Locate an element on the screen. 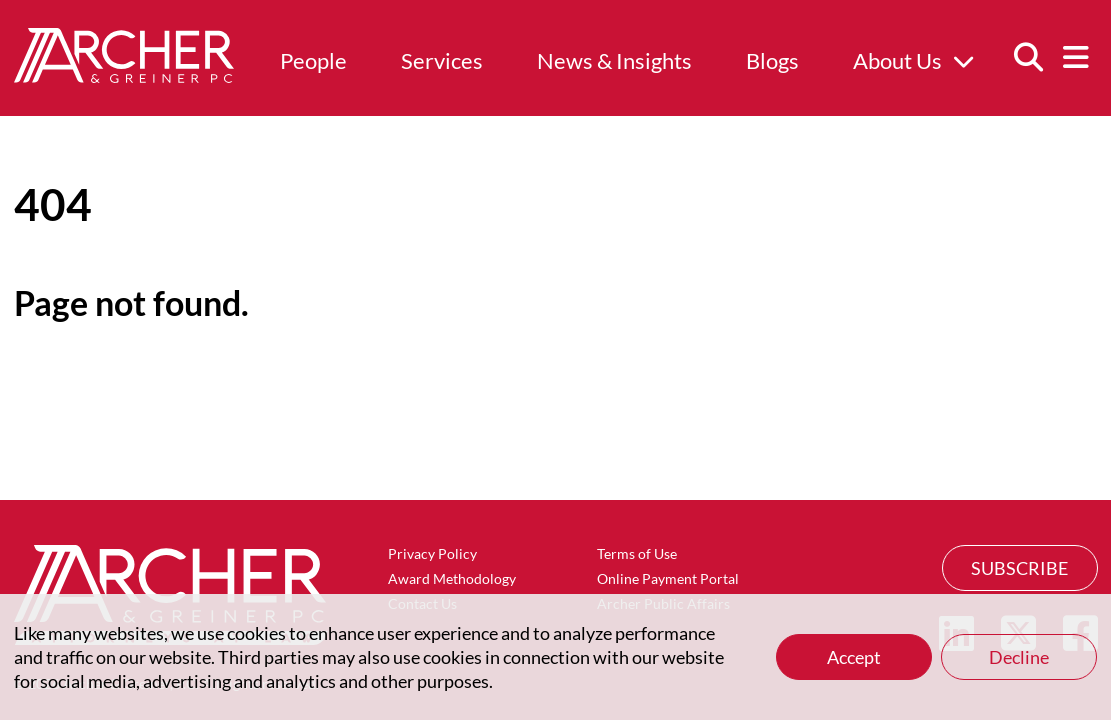 Image resolution: width=1111 pixels, height=720 pixels. Blogs is located at coordinates (772, 60).